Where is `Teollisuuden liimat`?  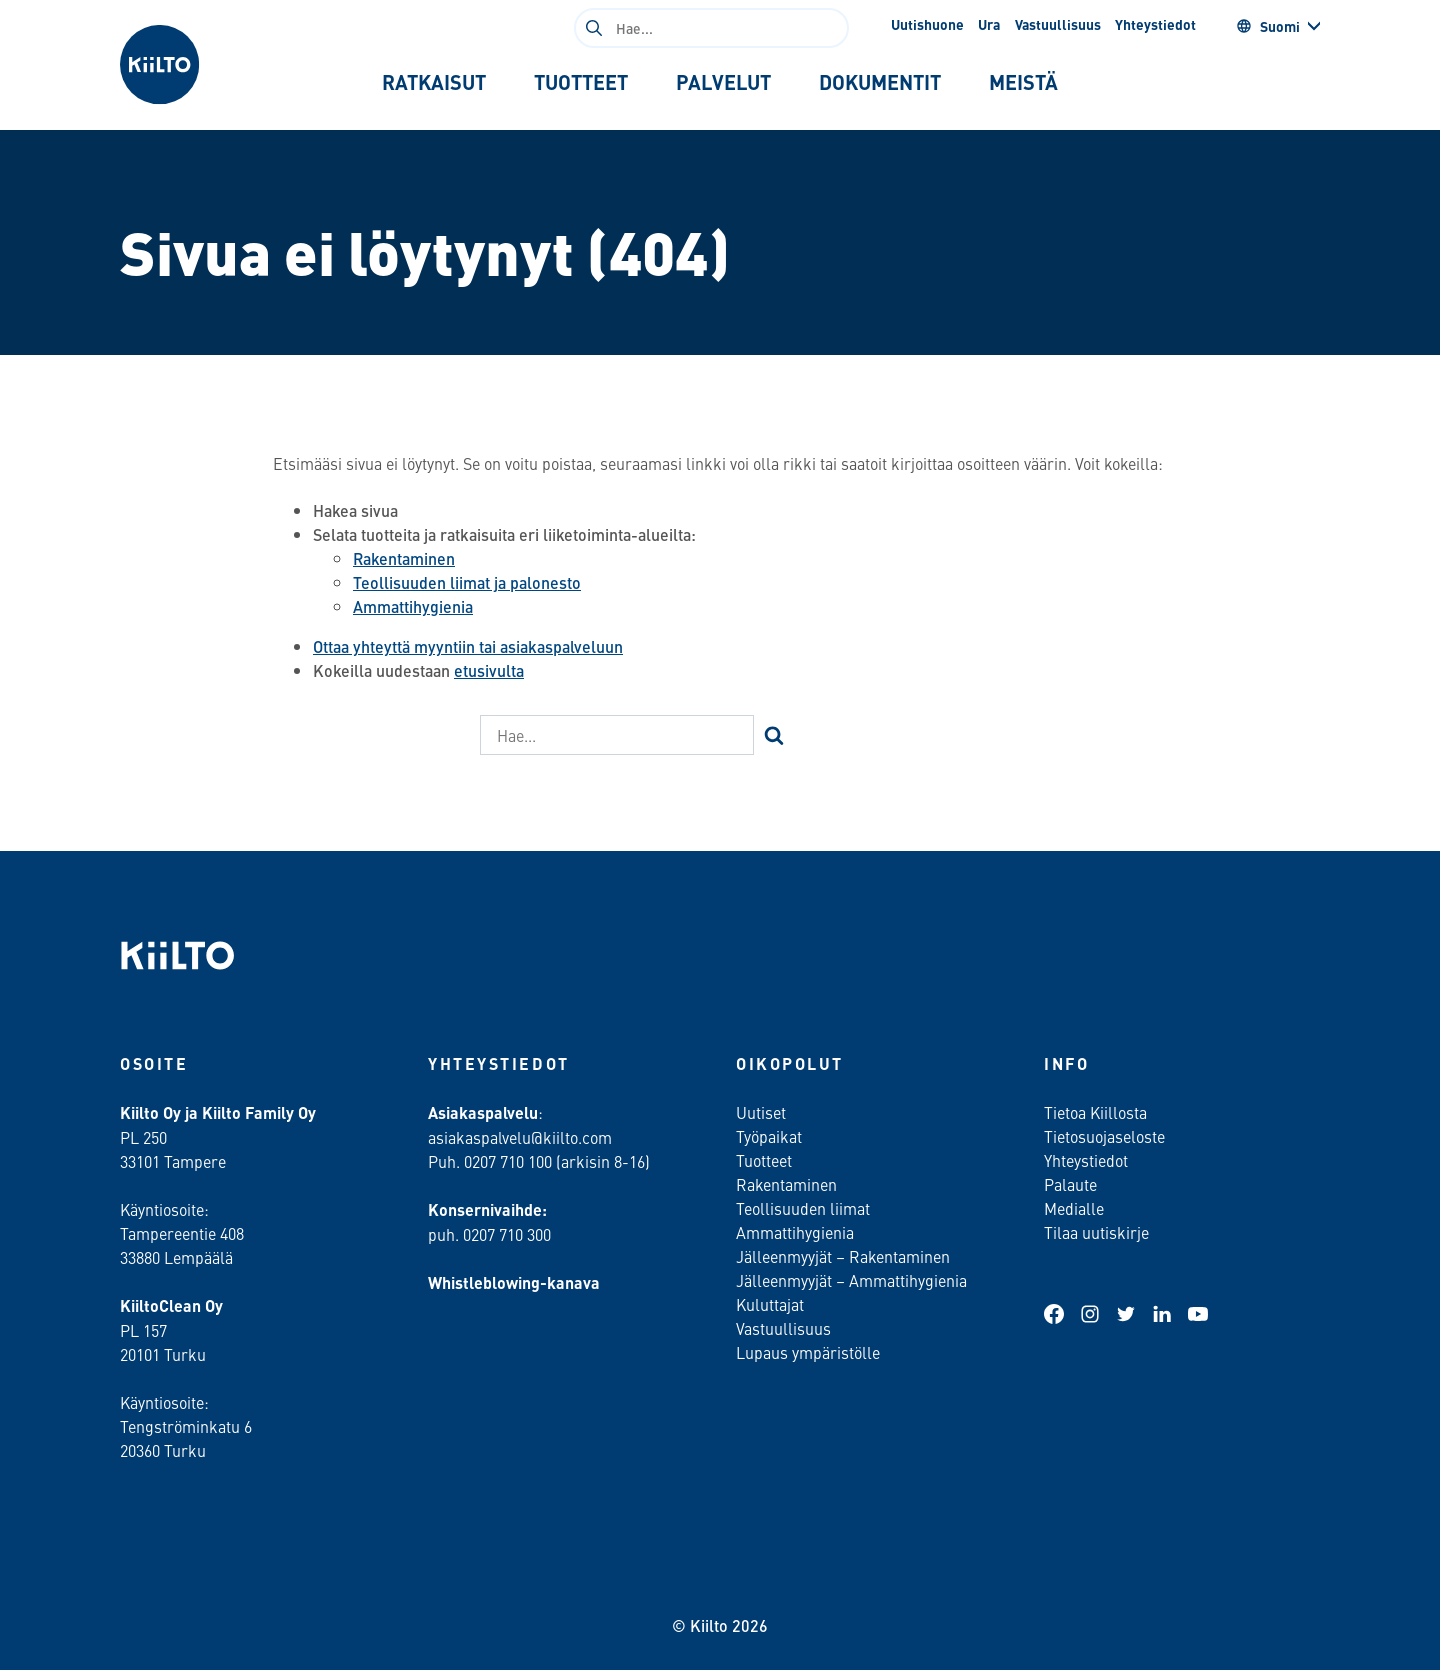 Teollisuuden liimat is located at coordinates (803, 1208).